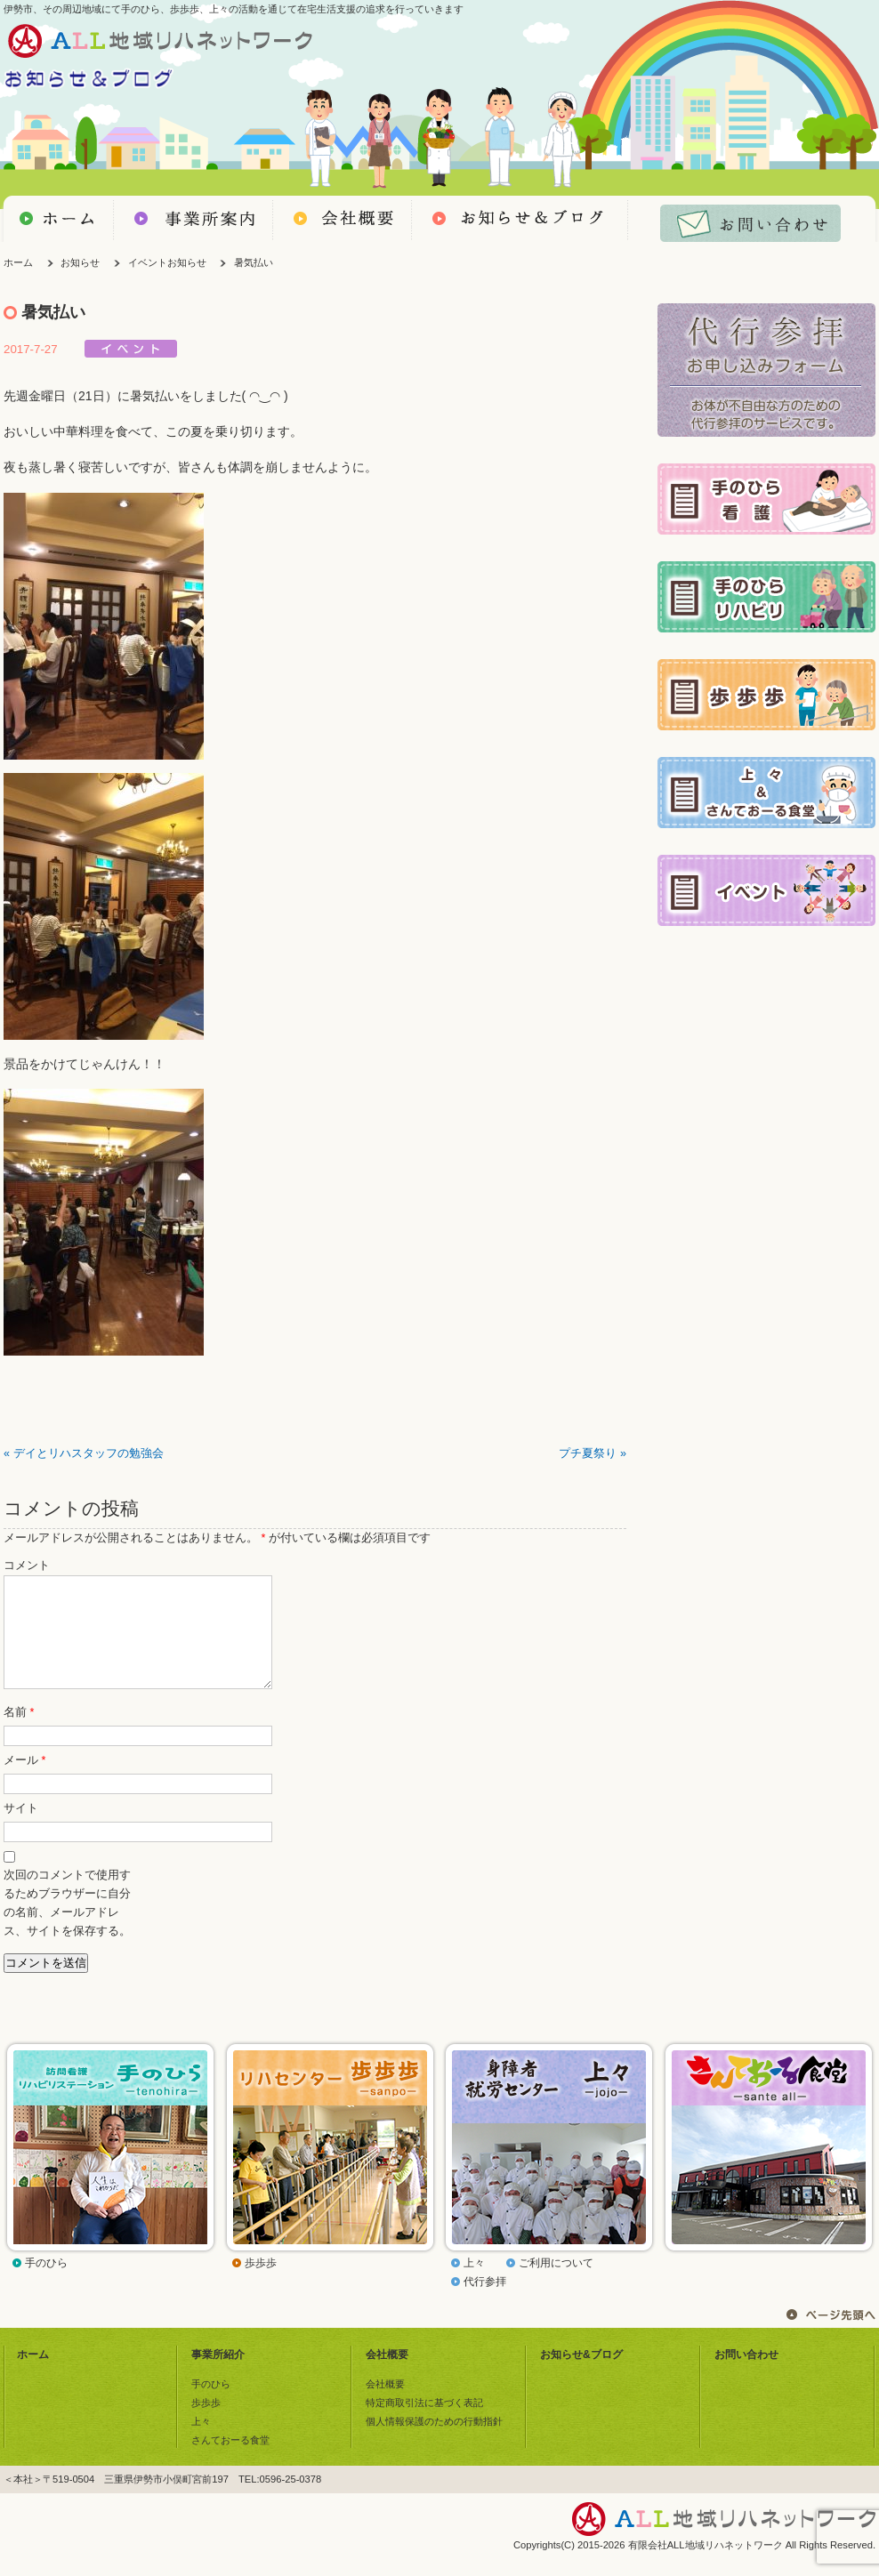 The image size is (879, 2576). What do you see at coordinates (556, 2284) in the screenshot?
I see `ご利用について` at bounding box center [556, 2284].